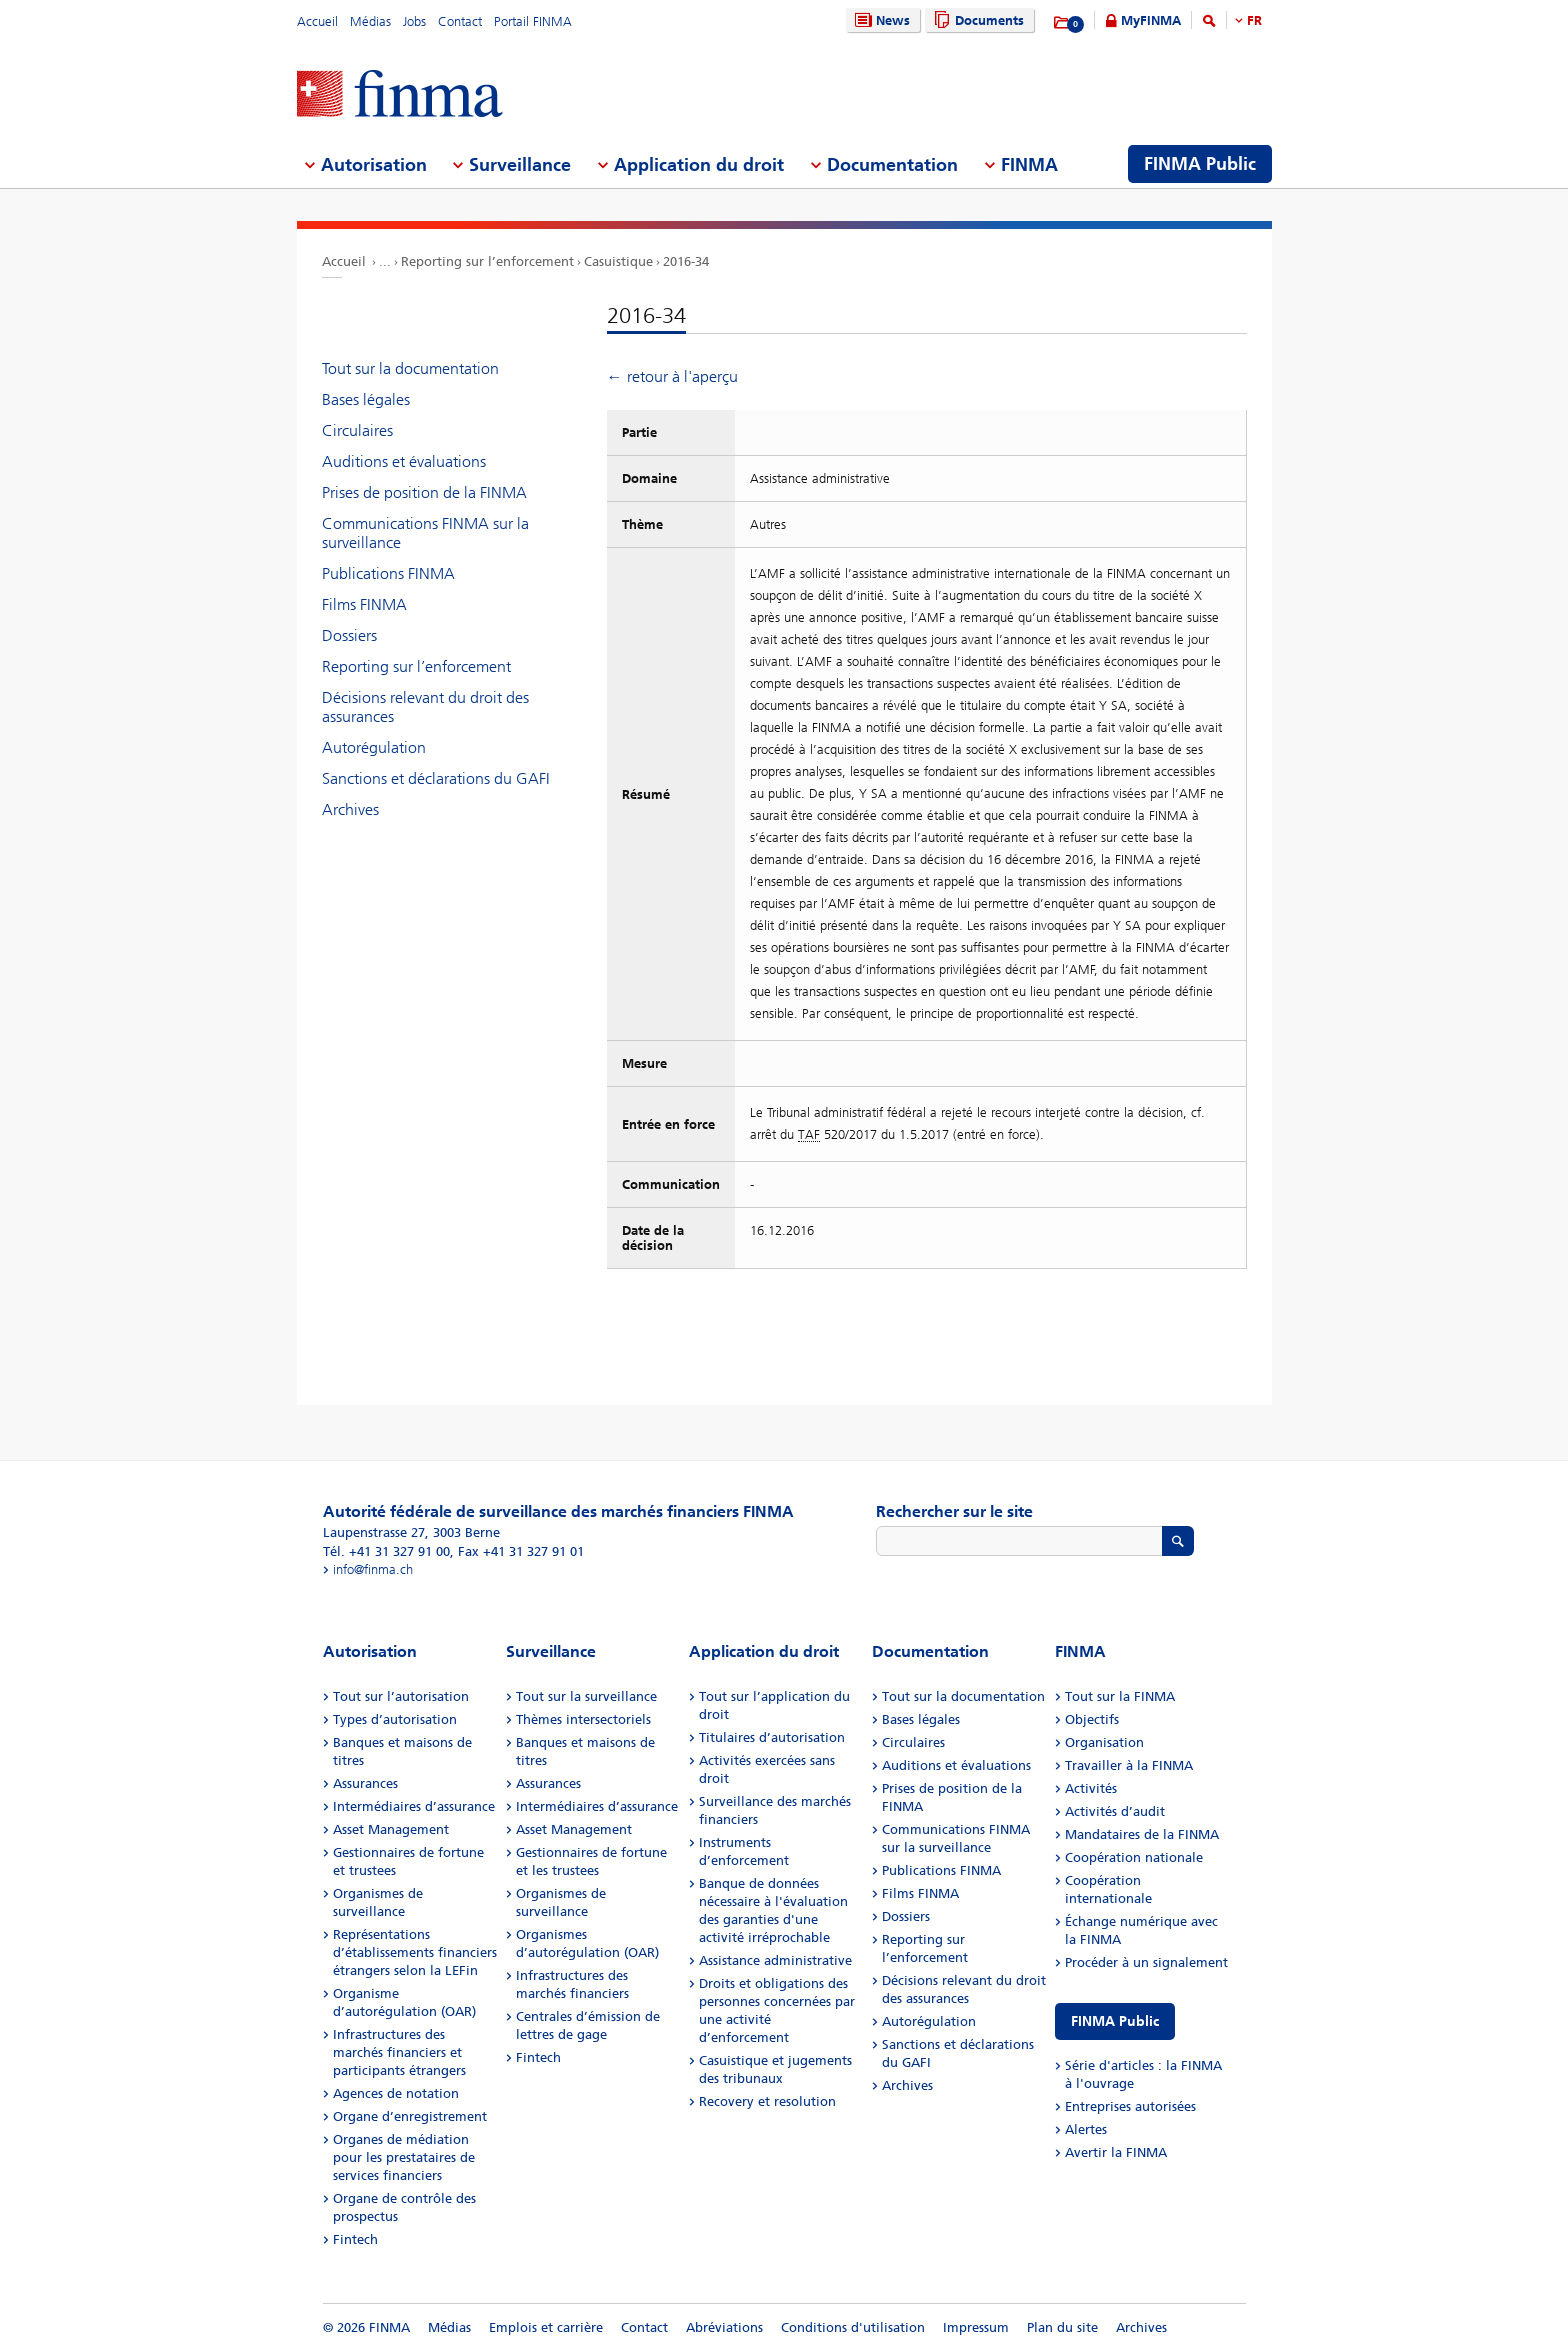  What do you see at coordinates (357, 430) in the screenshot?
I see `Circulaires` at bounding box center [357, 430].